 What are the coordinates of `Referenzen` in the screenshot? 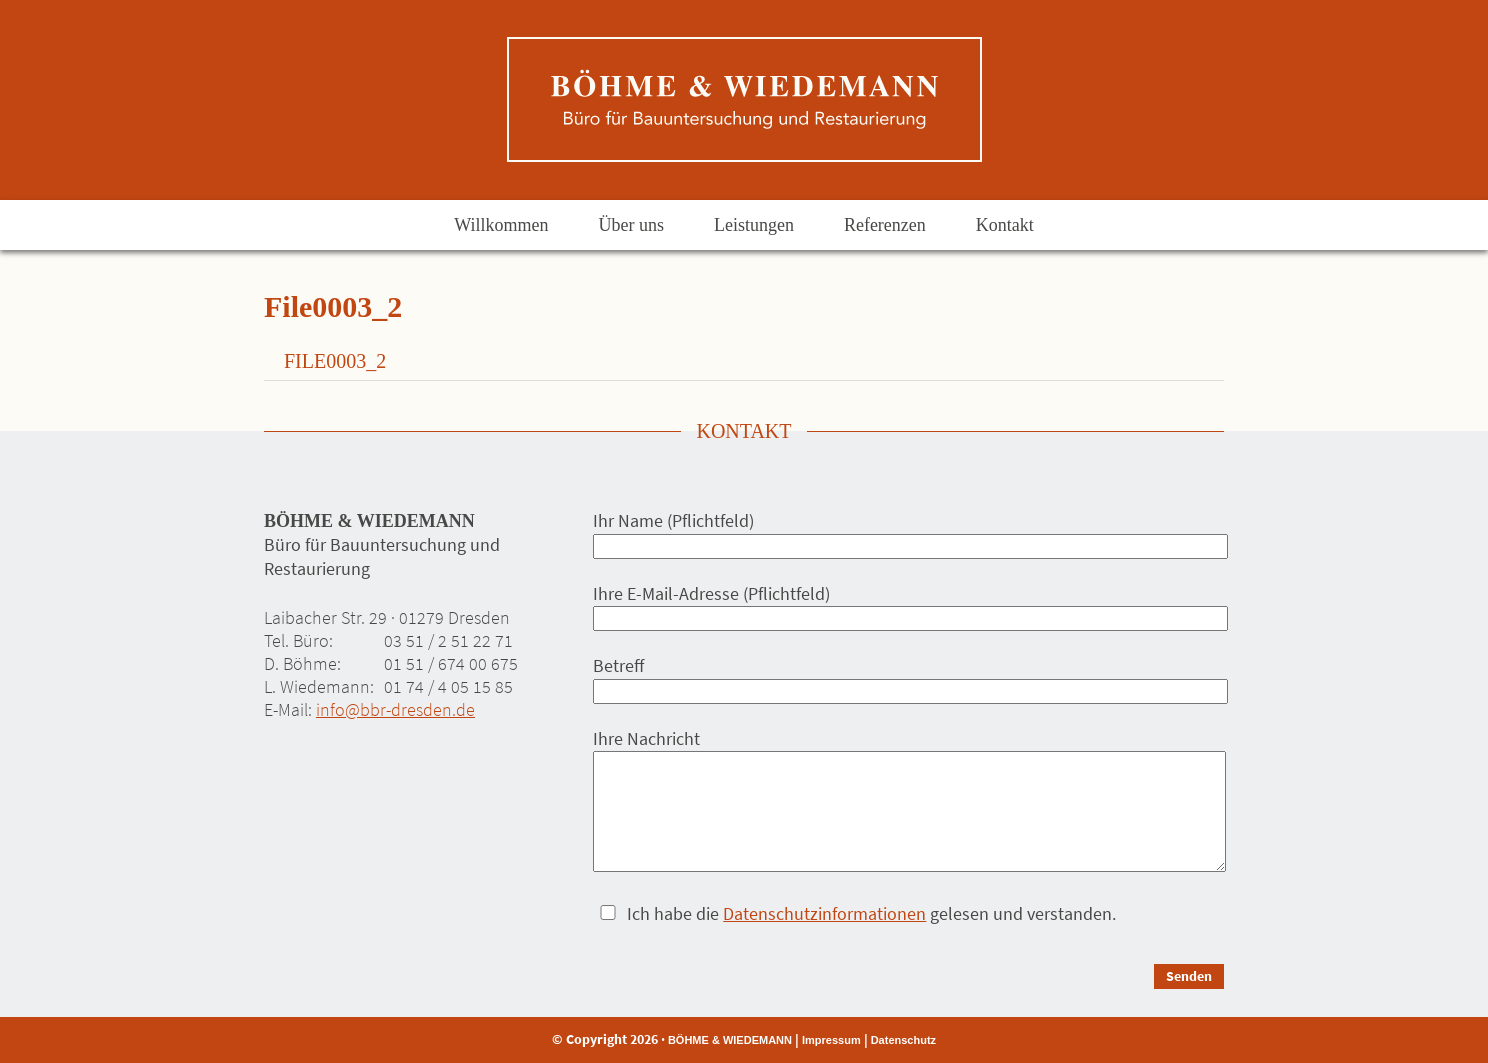 It's located at (885, 225).